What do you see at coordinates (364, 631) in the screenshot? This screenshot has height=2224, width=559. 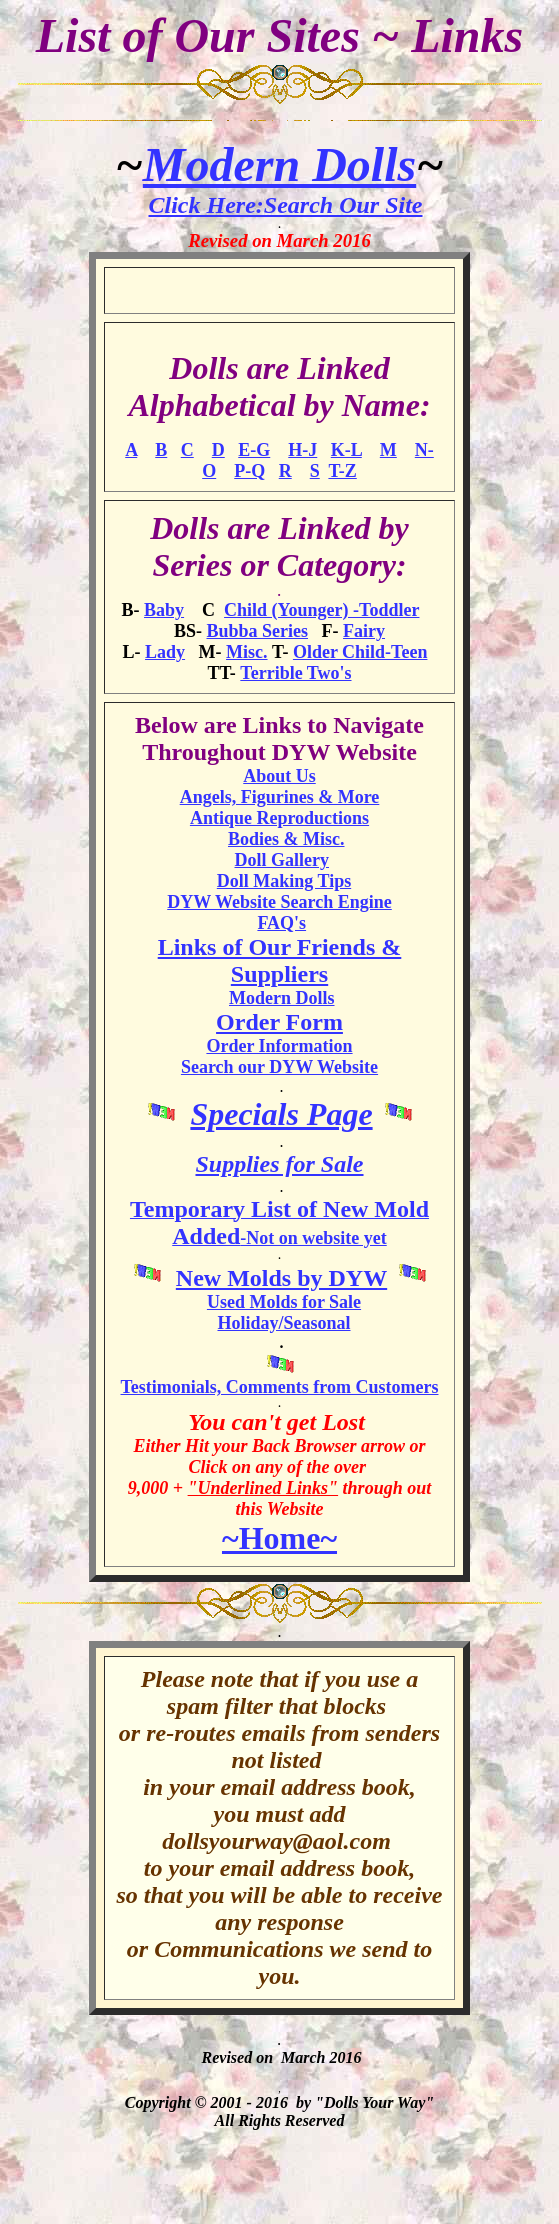 I see `Fairy` at bounding box center [364, 631].